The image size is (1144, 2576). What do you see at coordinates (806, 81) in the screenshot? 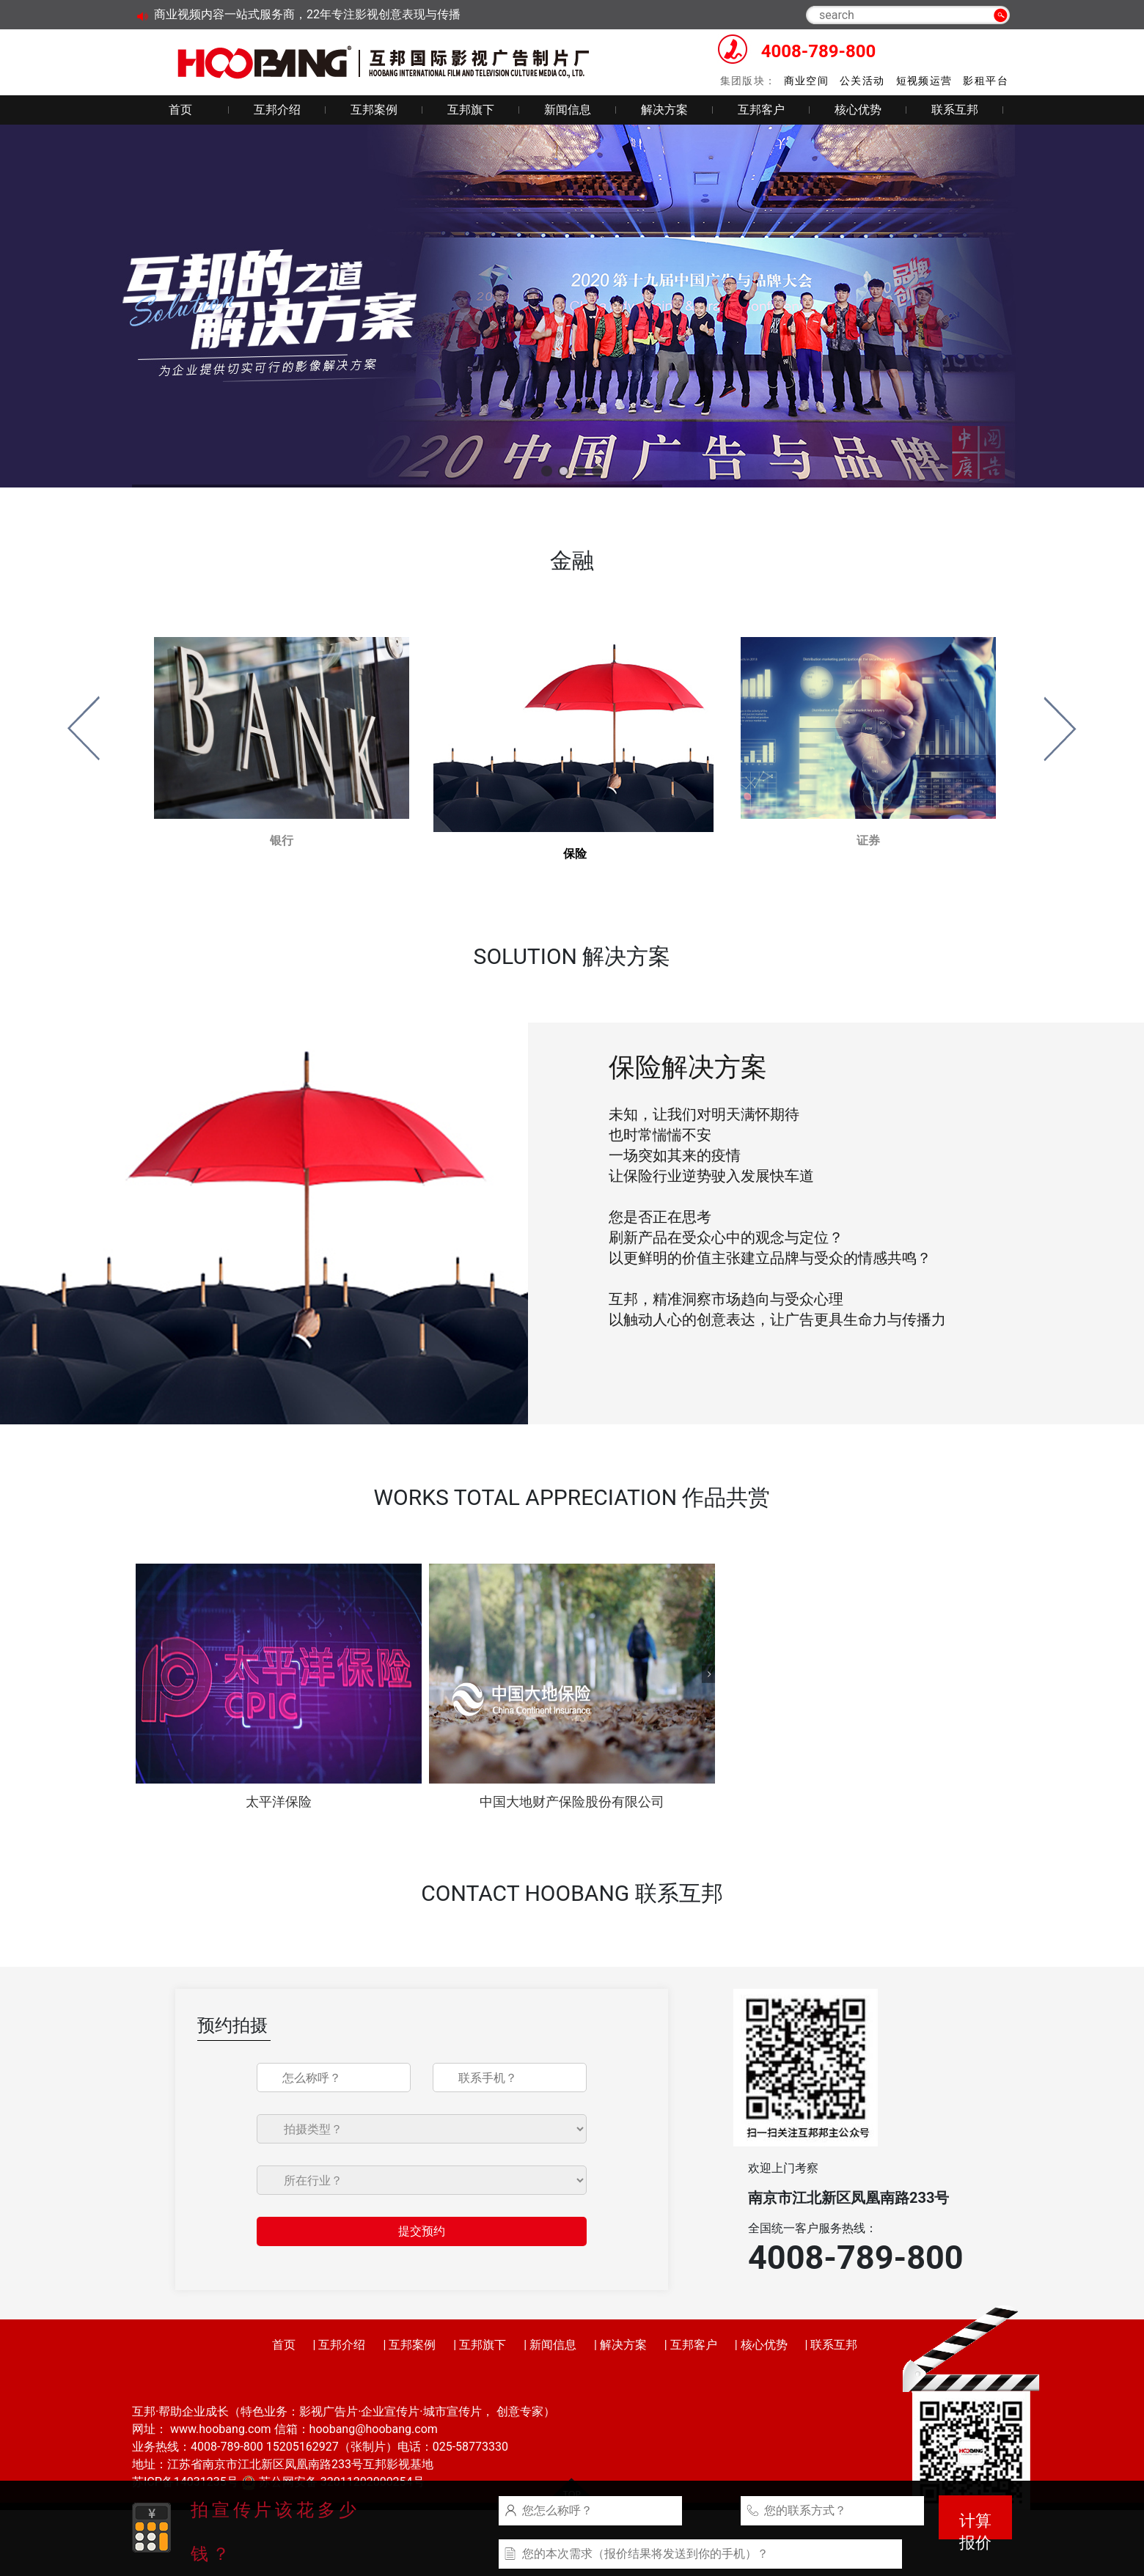
I see `商业空间` at bounding box center [806, 81].